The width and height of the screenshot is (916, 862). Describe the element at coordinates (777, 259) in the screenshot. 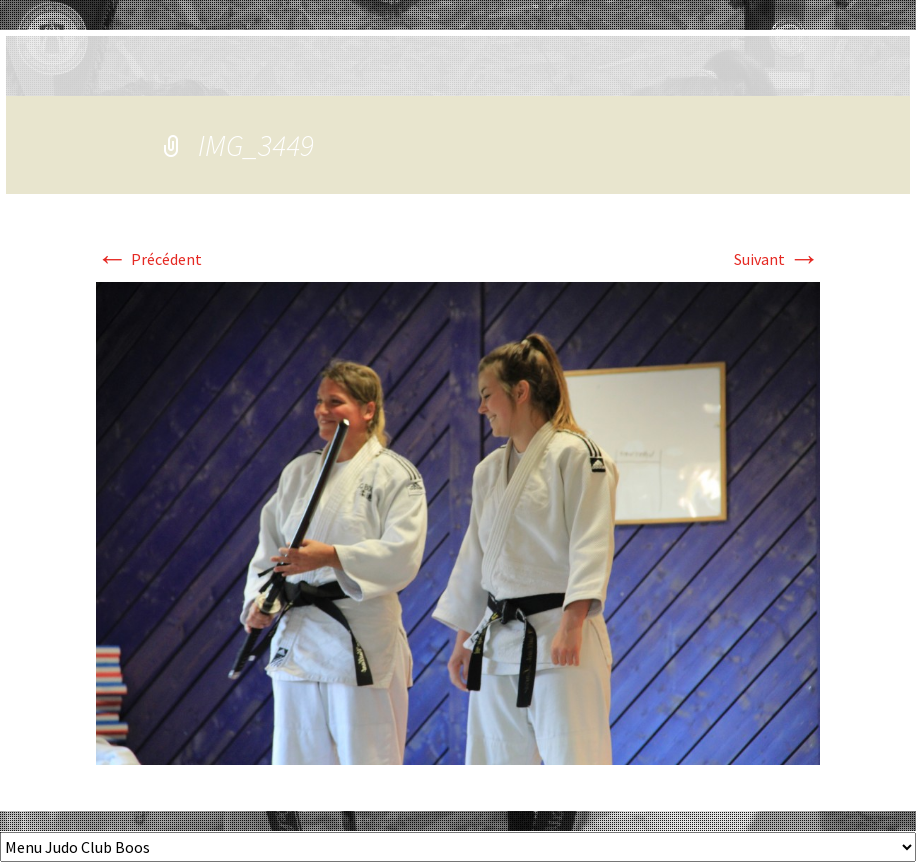

I see `Suivant` at that location.